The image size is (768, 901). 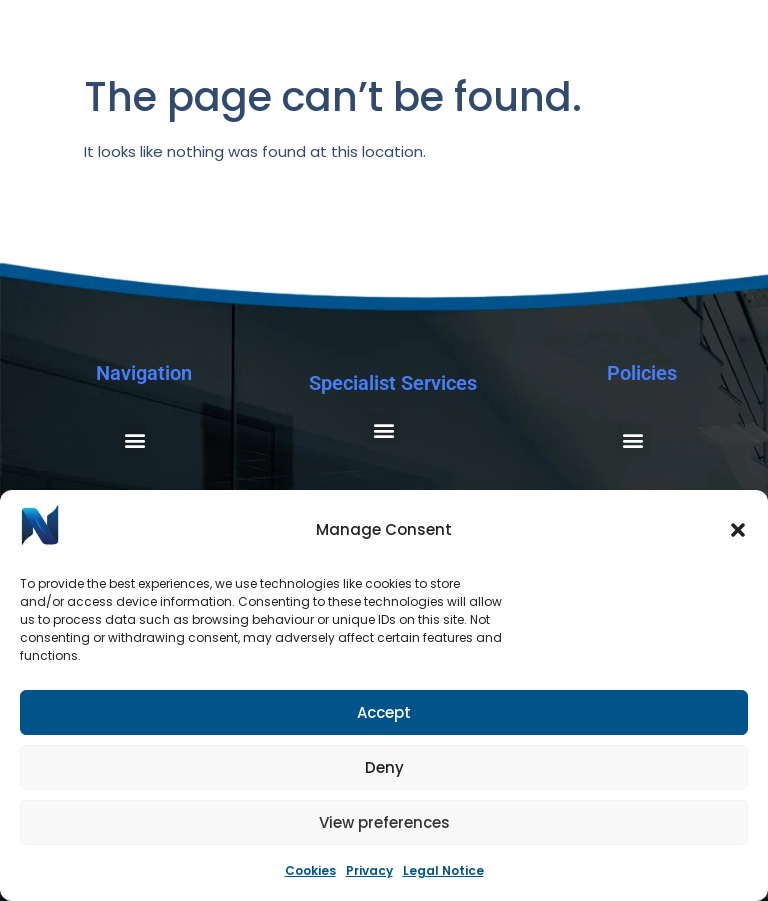 What do you see at coordinates (384, 712) in the screenshot?
I see `Accept` at bounding box center [384, 712].